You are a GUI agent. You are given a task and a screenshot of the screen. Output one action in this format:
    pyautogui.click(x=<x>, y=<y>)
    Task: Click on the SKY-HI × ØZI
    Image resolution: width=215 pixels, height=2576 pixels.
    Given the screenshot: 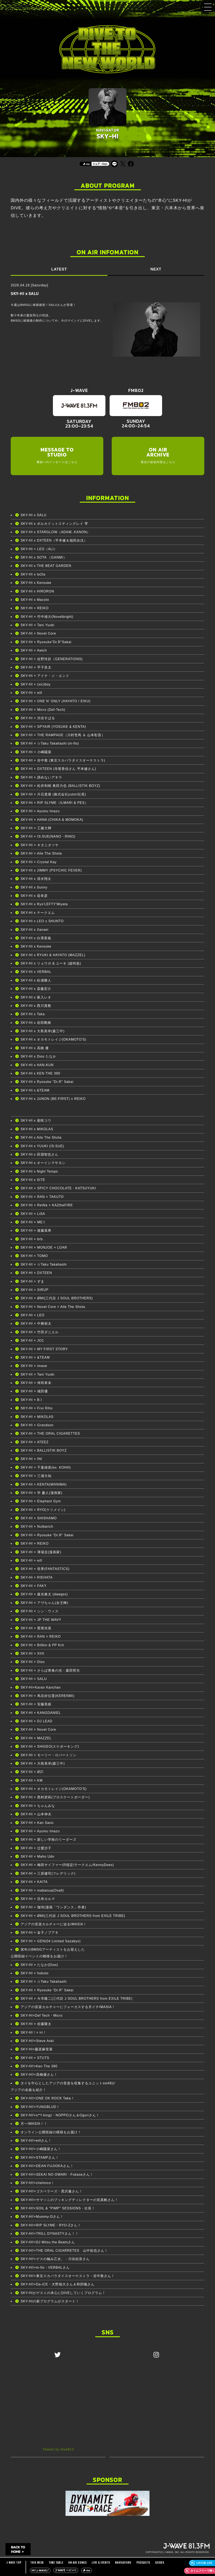 What is the action you would take?
    pyautogui.click(x=32, y=1772)
    